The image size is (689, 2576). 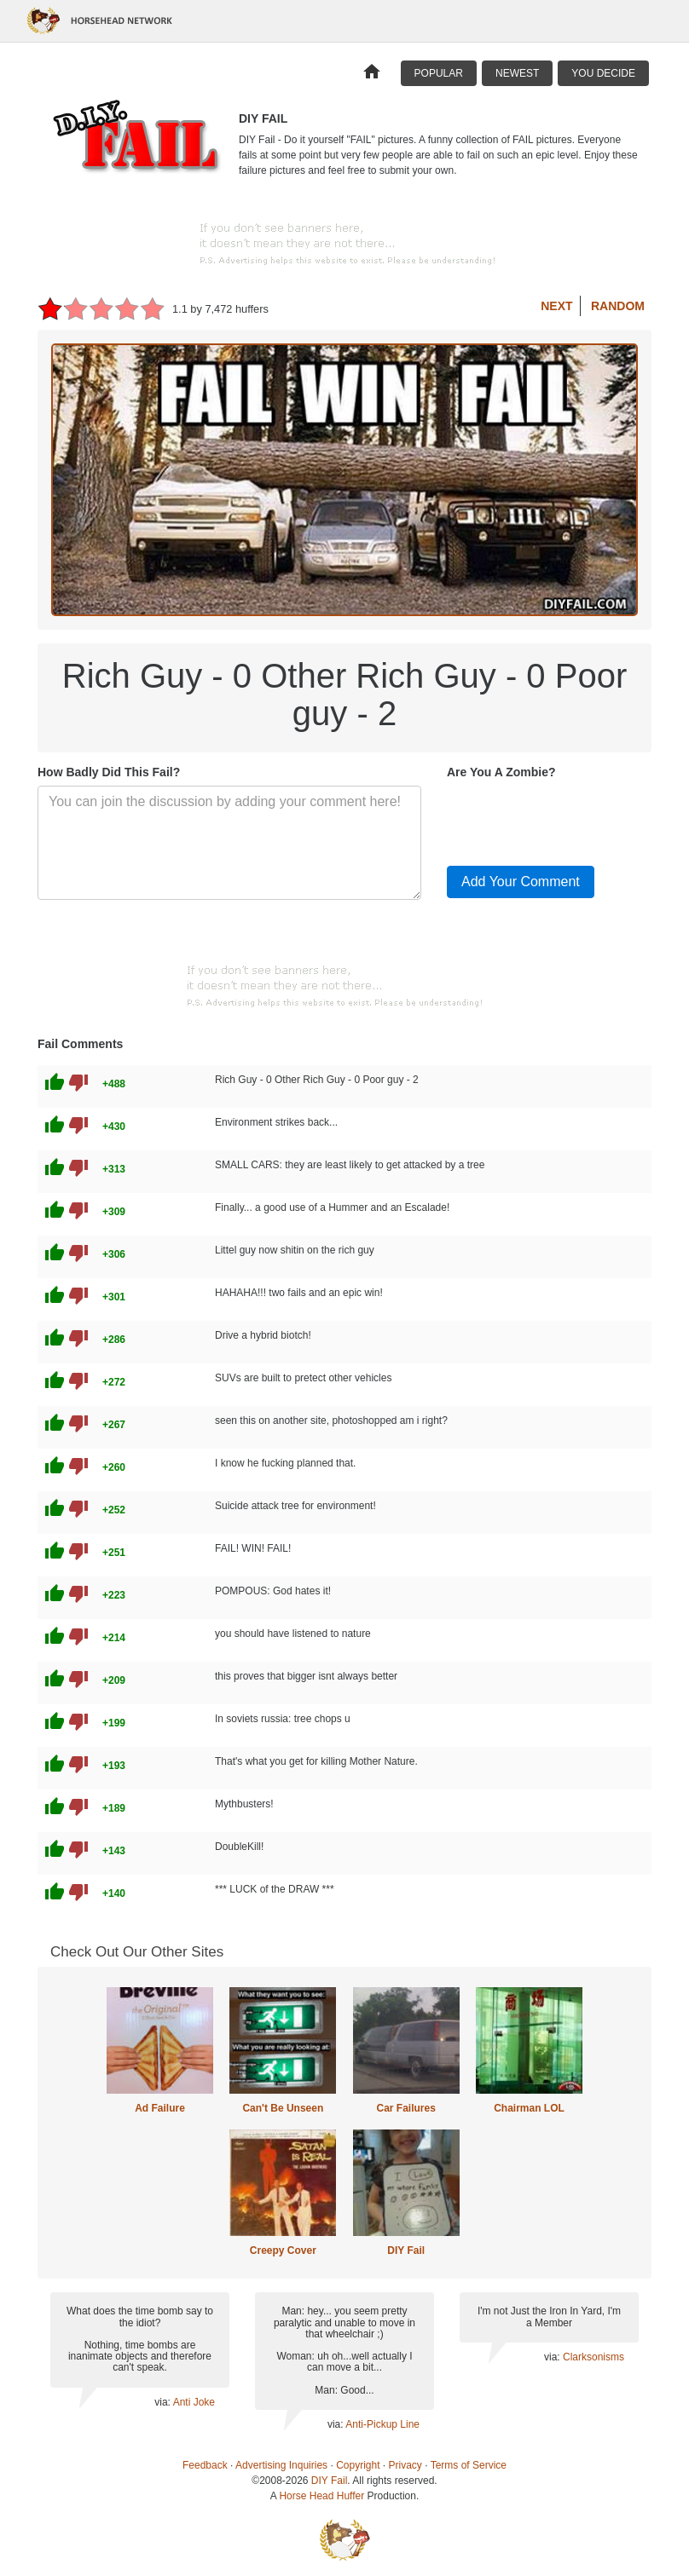 I want to click on Anti Joke, so click(x=194, y=2402).